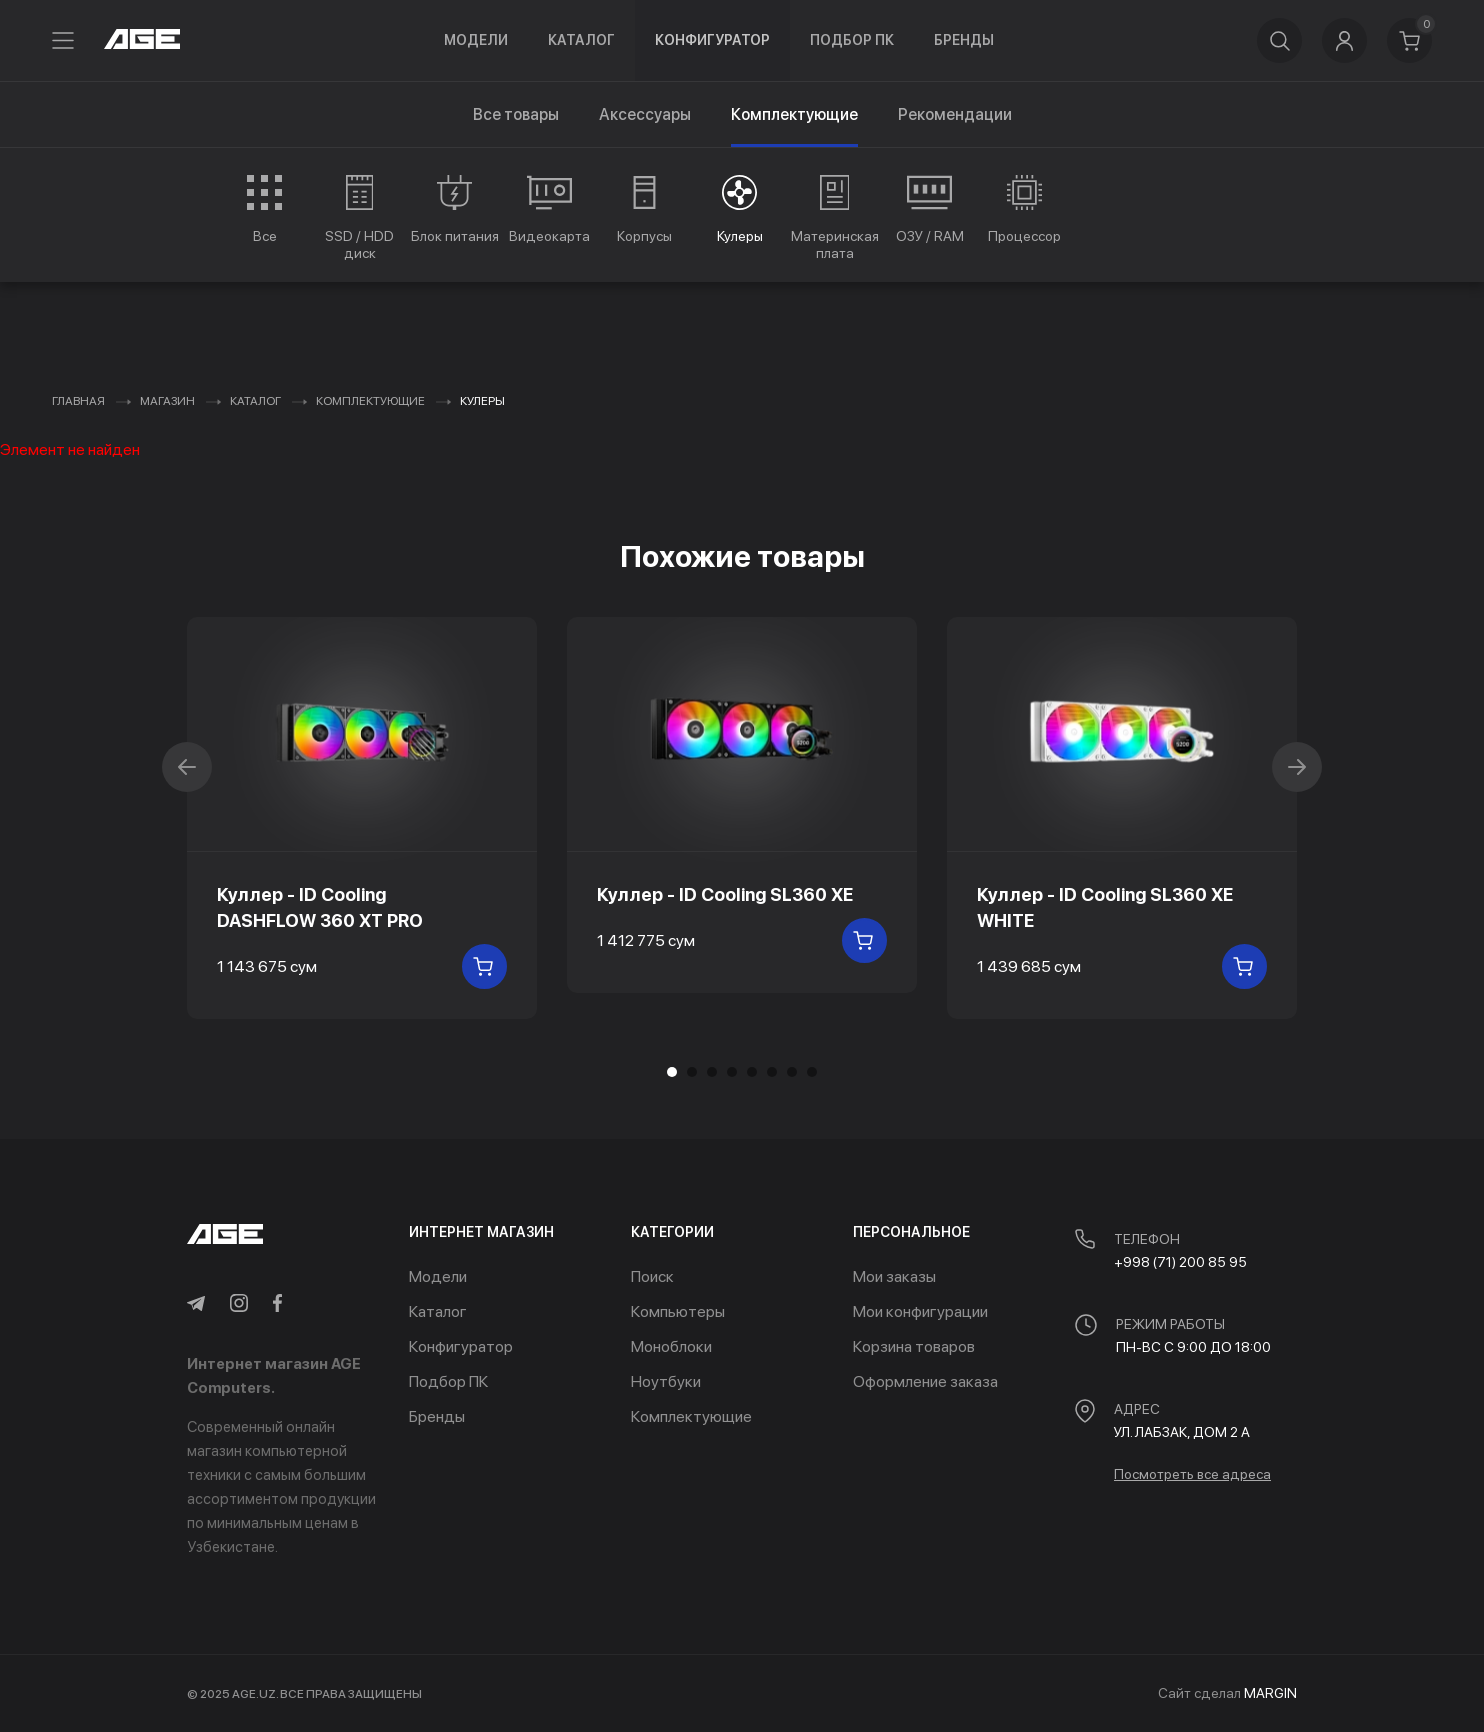  What do you see at coordinates (1270, 1693) in the screenshot?
I see `MARGIN` at bounding box center [1270, 1693].